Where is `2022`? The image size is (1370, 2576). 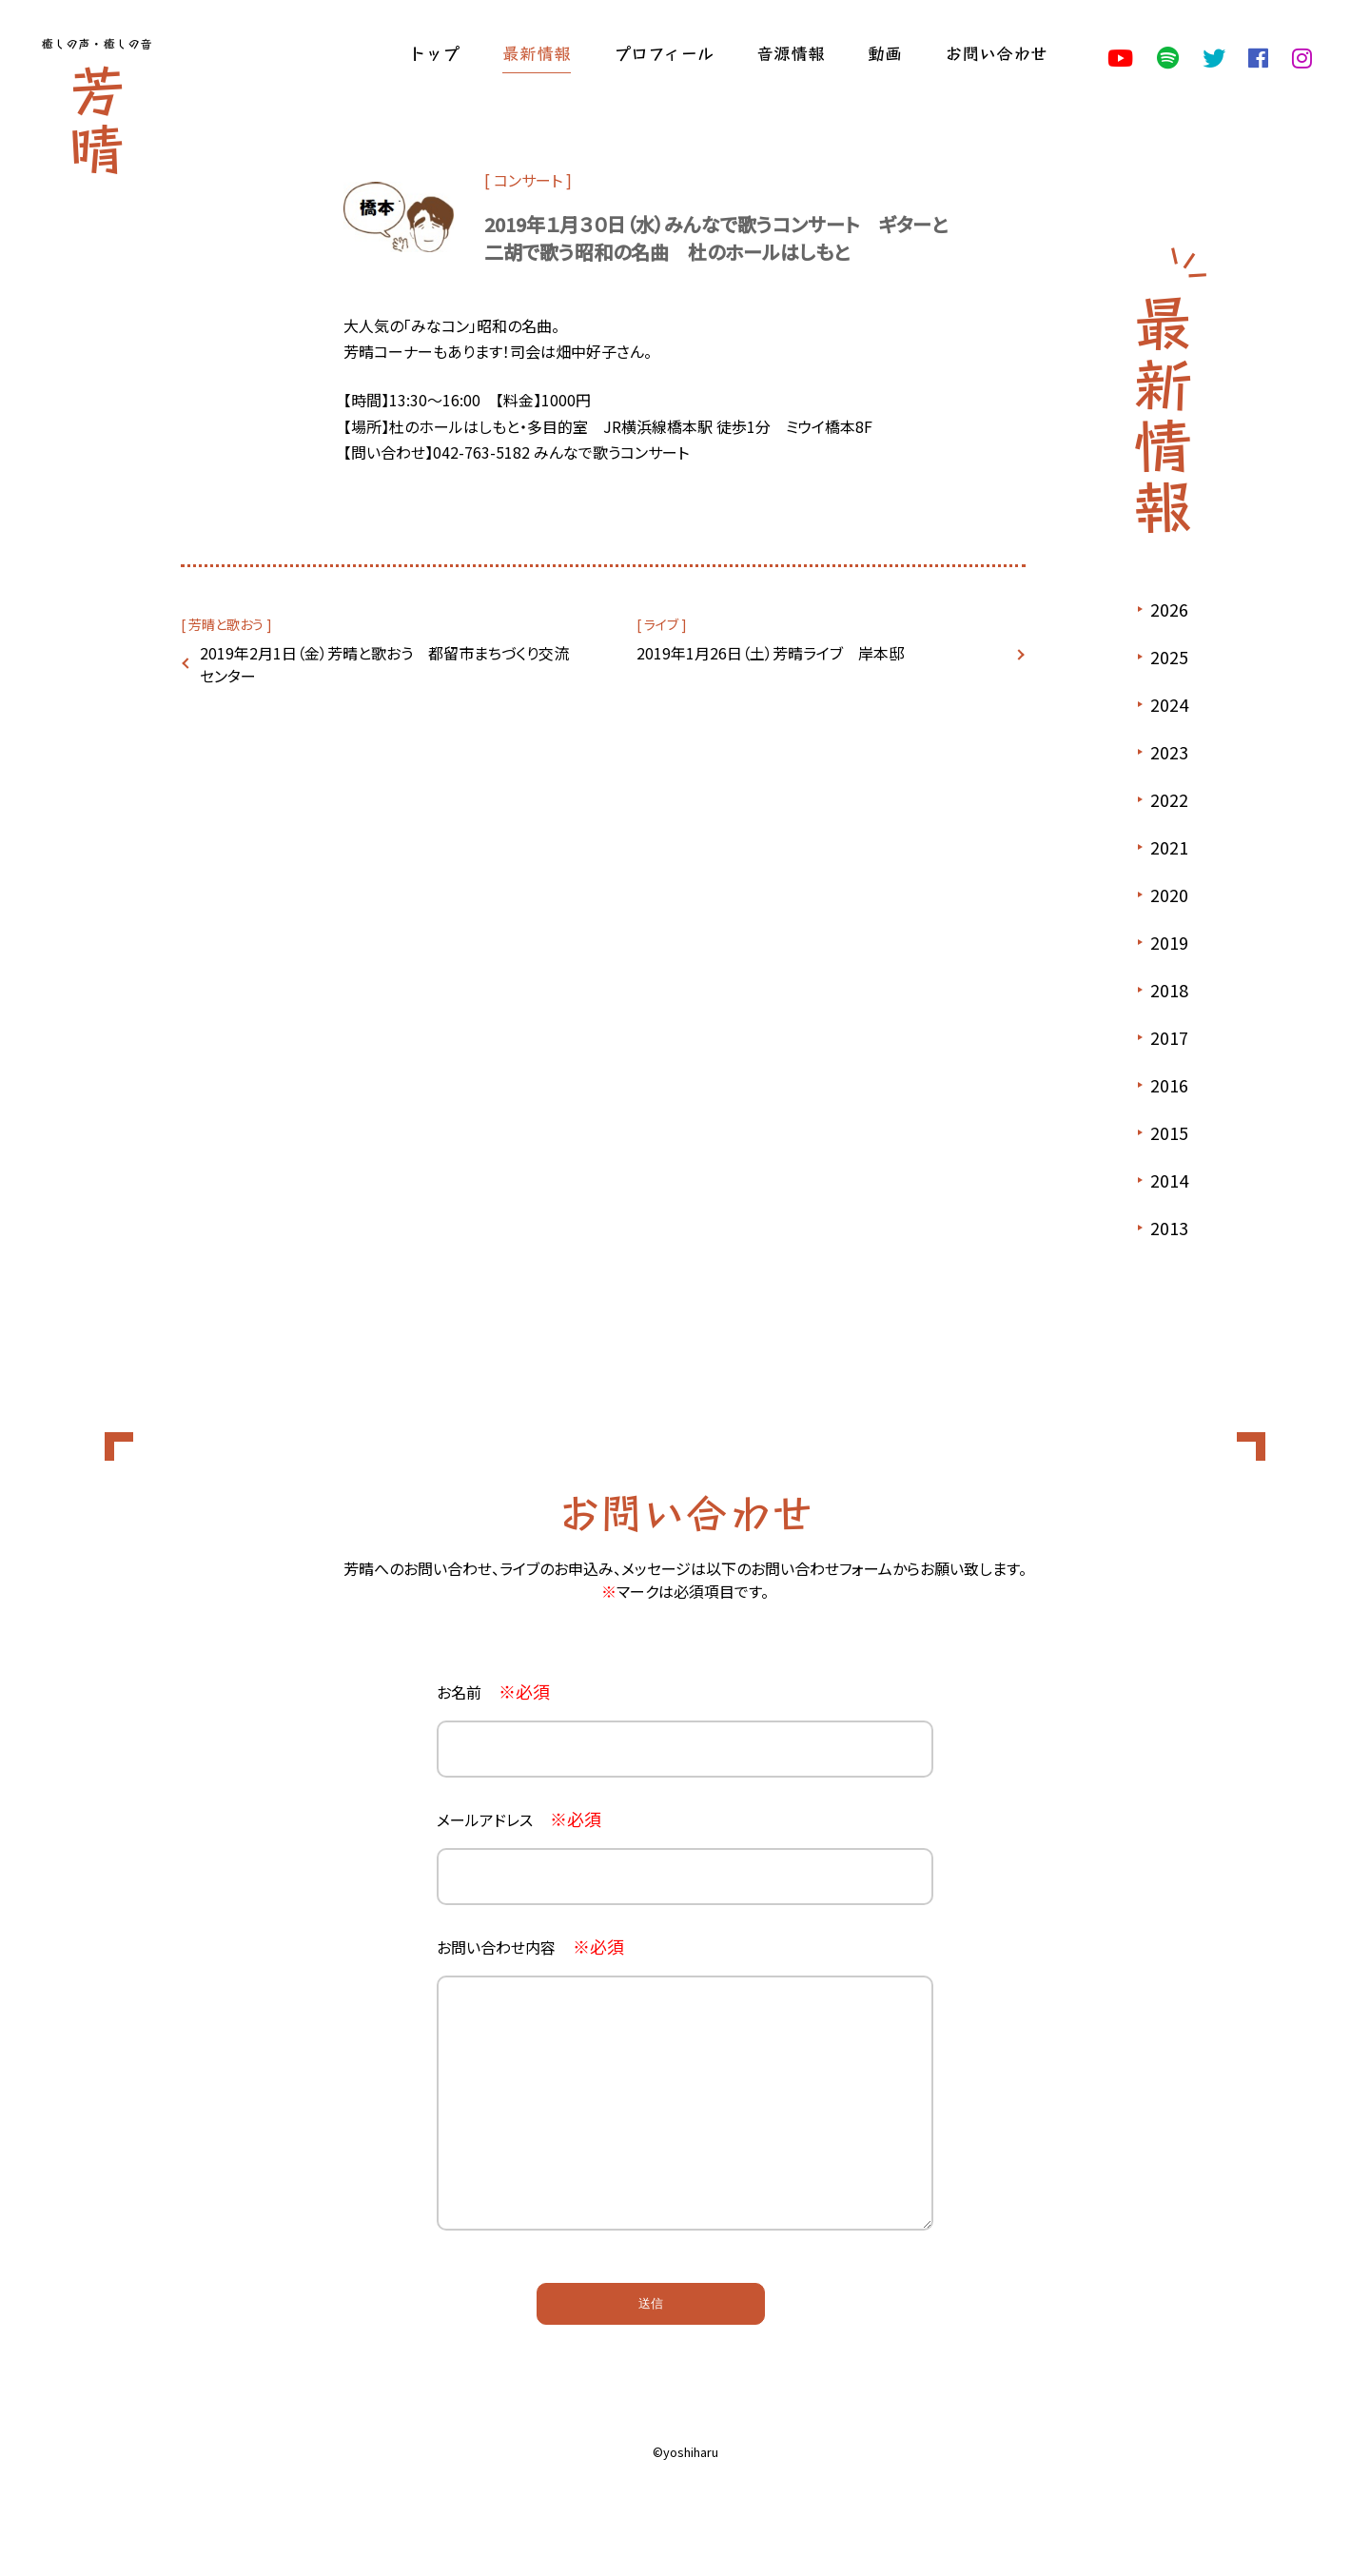
2022 is located at coordinates (1169, 799).